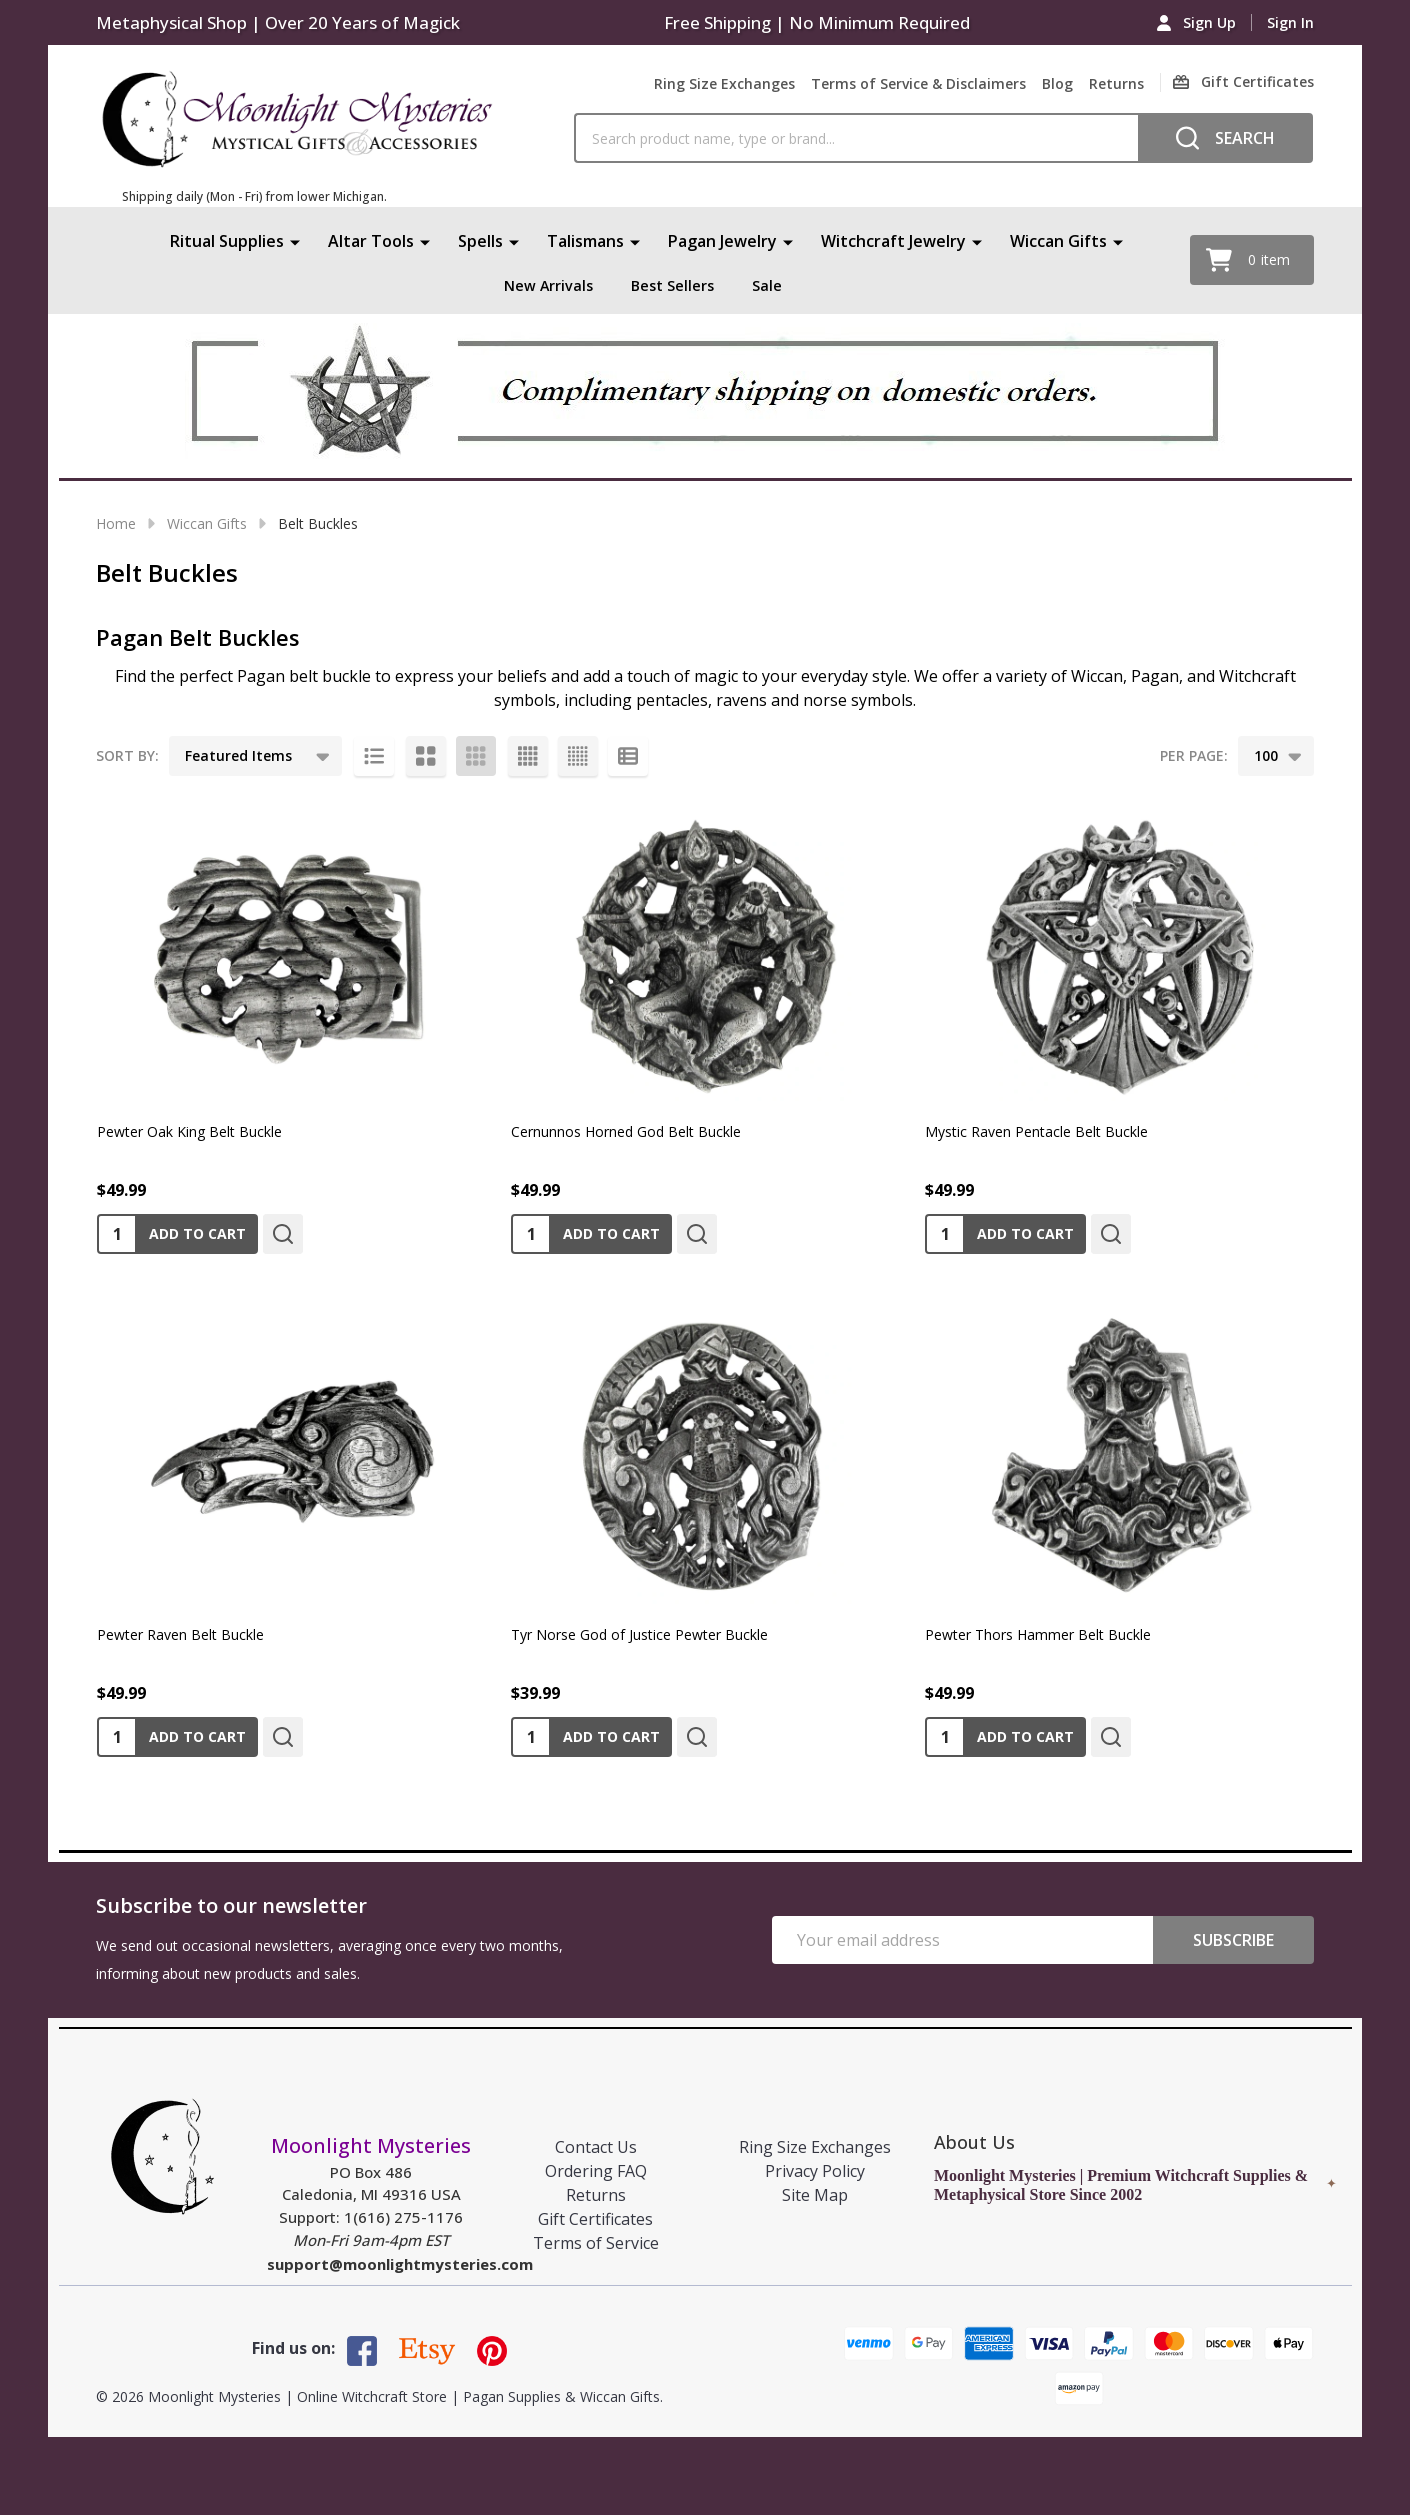 The height and width of the screenshot is (2515, 1425). Describe the element at coordinates (1058, 241) in the screenshot. I see `Wiccan Gifts` at that location.